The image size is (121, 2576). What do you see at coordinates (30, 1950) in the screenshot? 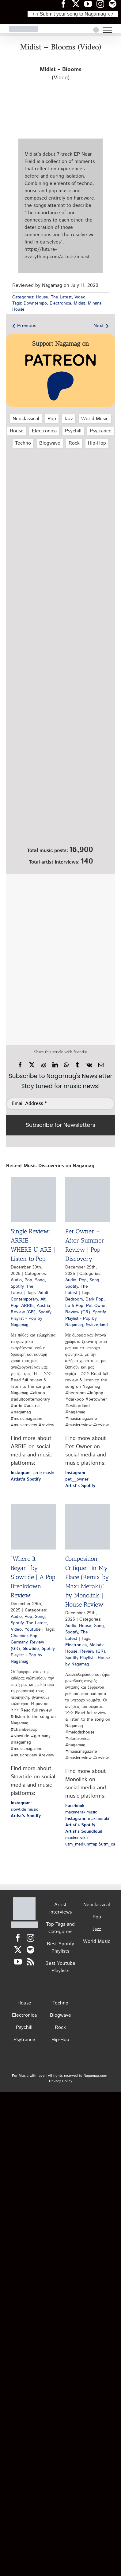
I see `[Spotify]` at bounding box center [30, 1950].